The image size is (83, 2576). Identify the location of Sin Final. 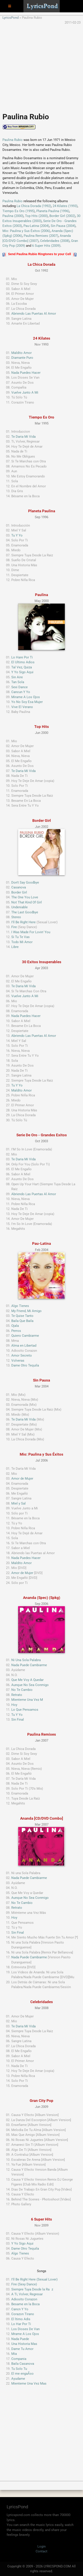
(17, 1720).